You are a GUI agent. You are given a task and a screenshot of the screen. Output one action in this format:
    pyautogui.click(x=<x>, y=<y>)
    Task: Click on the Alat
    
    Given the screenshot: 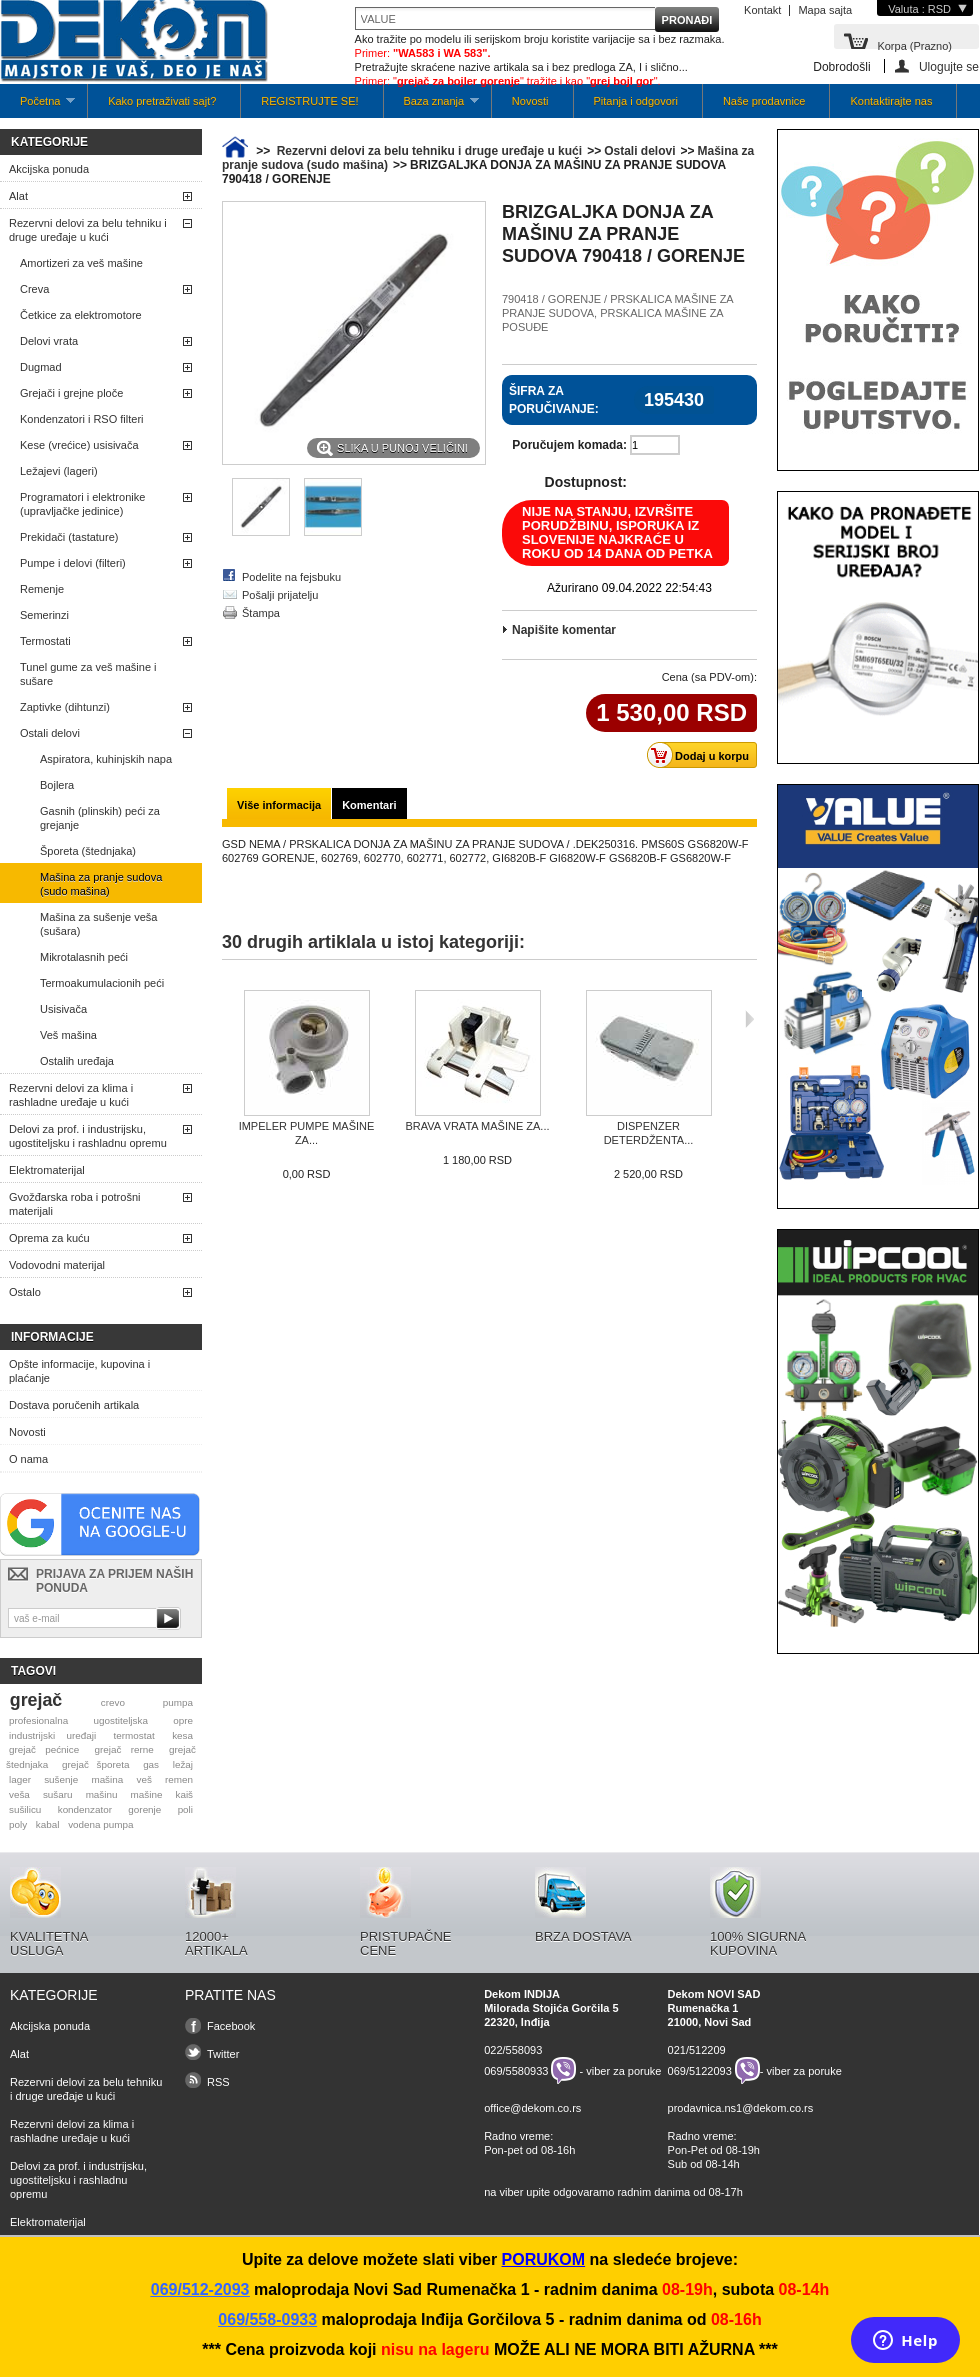 What is the action you would take?
    pyautogui.click(x=18, y=196)
    